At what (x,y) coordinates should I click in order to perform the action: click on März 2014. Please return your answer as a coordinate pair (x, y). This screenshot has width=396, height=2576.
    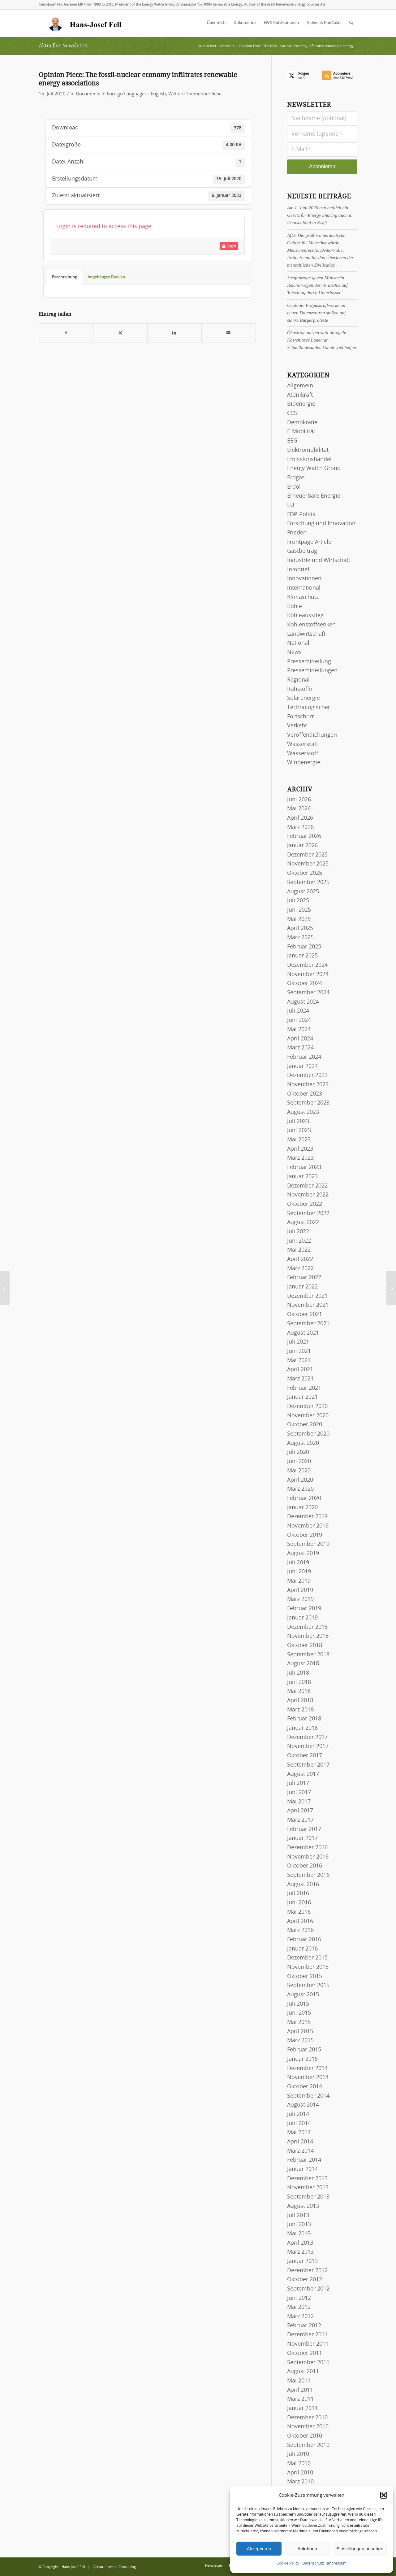
    Looking at the image, I should click on (300, 2151).